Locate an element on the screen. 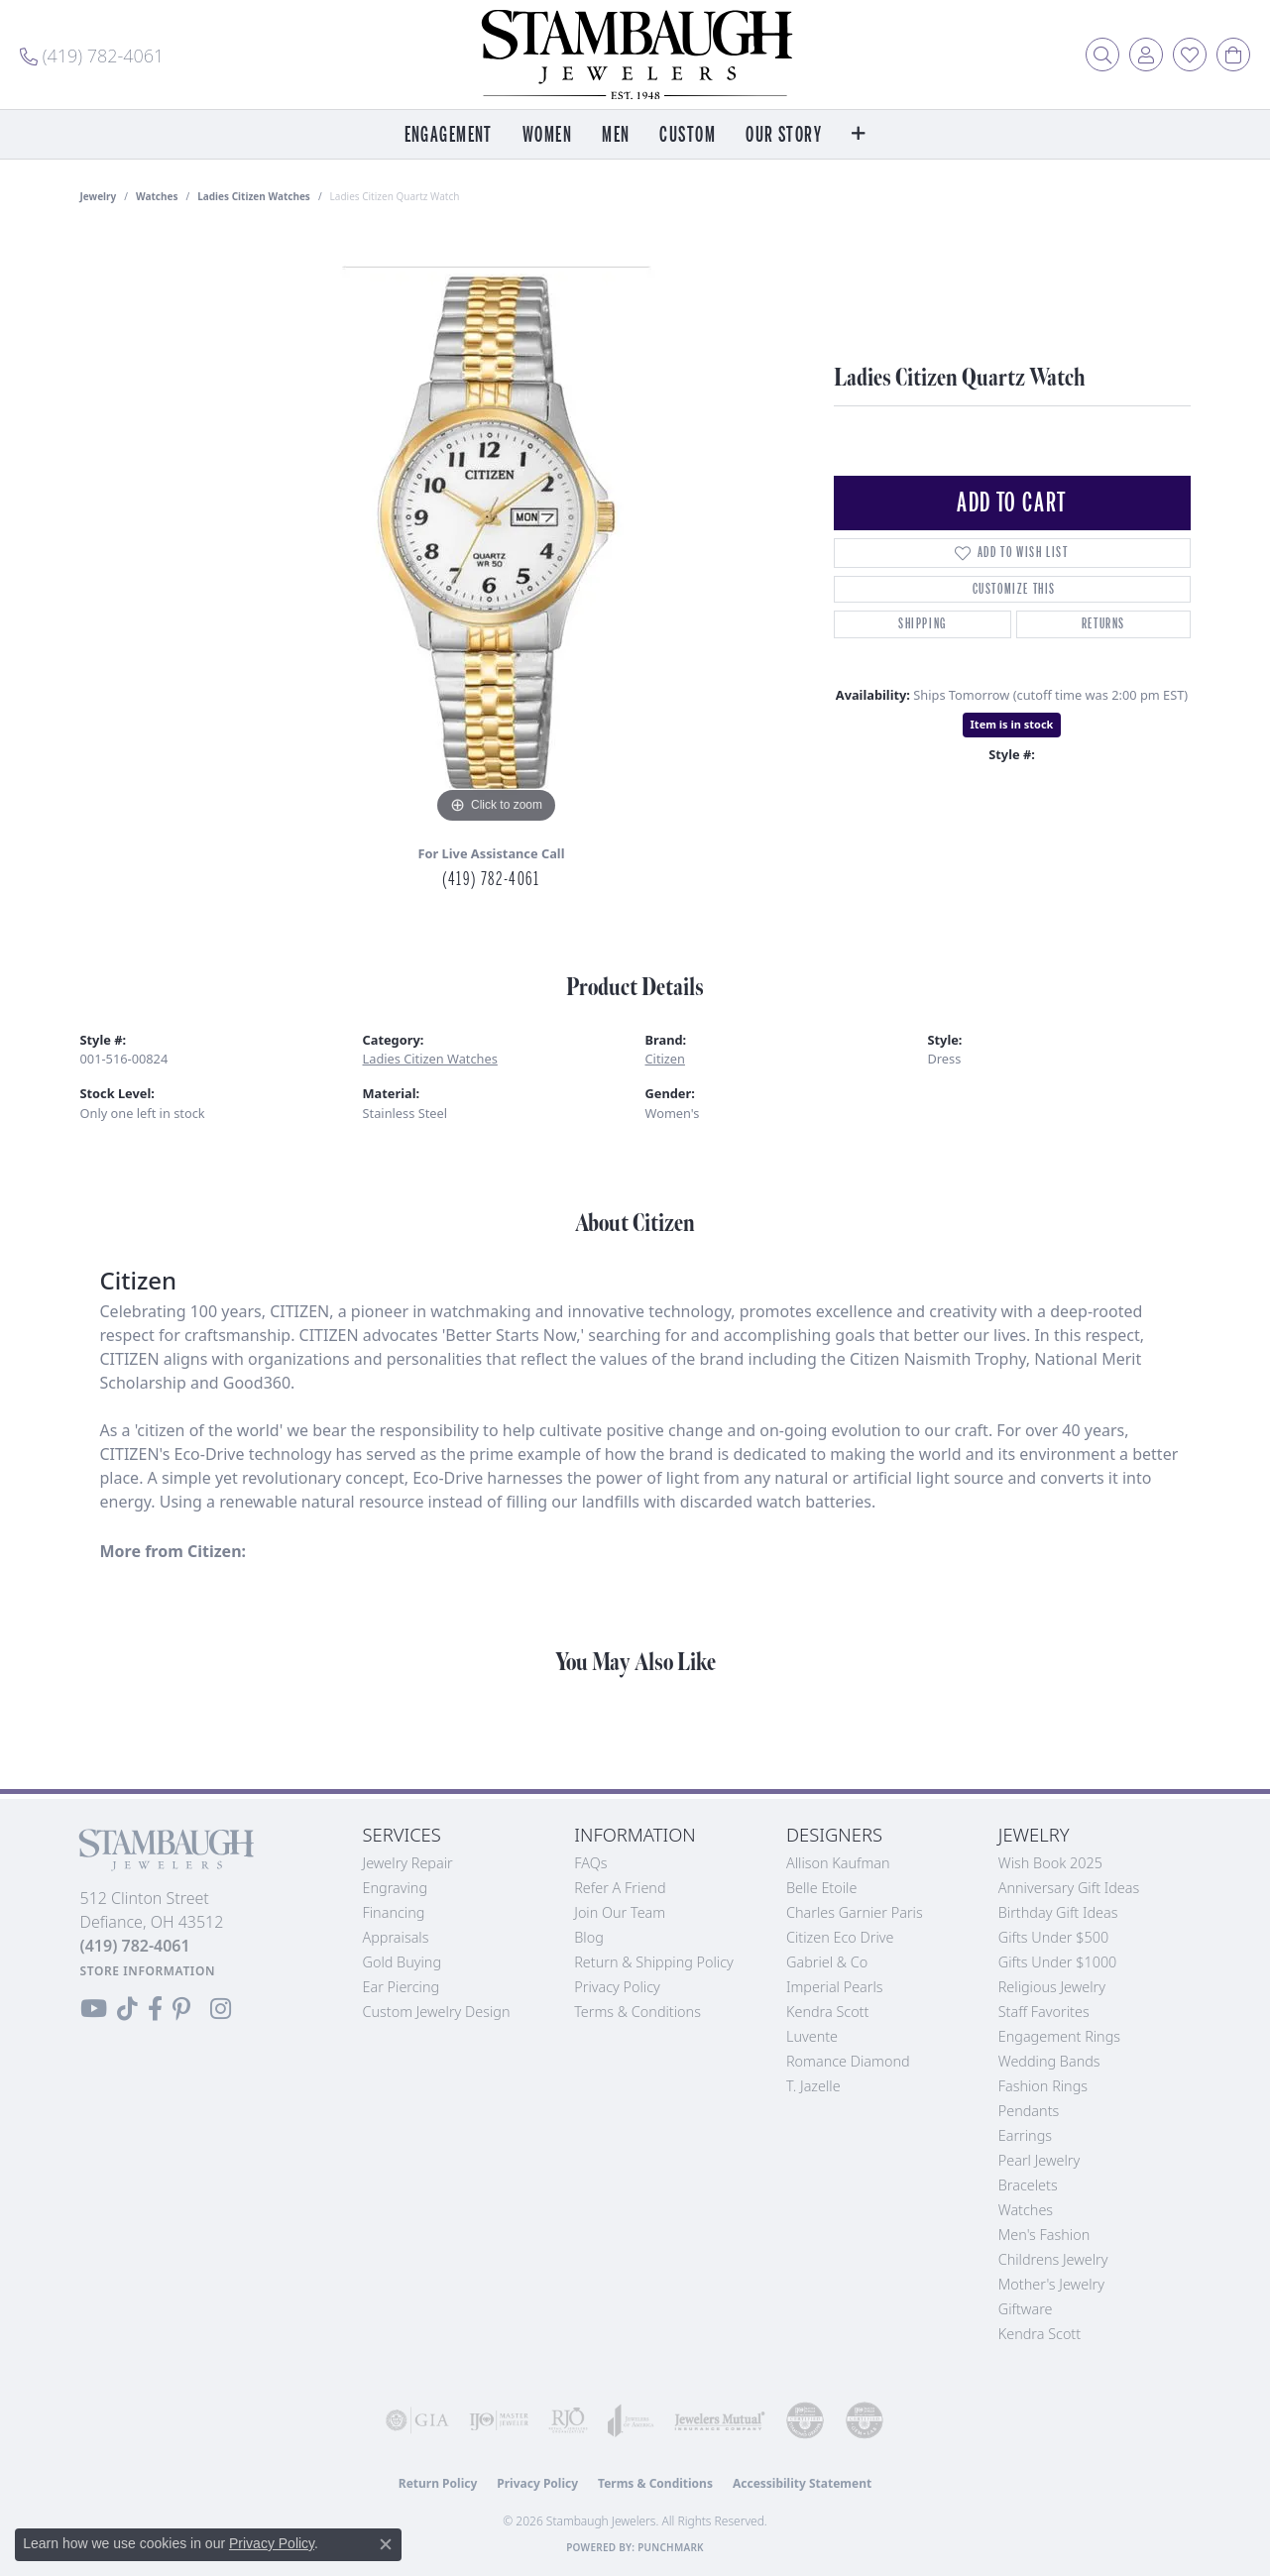 The height and width of the screenshot is (2576, 1270). Watches is located at coordinates (156, 196).